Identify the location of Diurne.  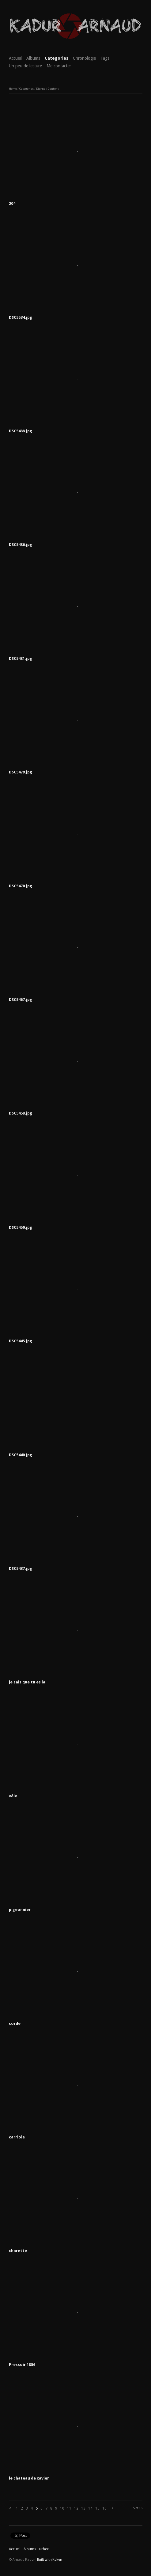
(40, 89).